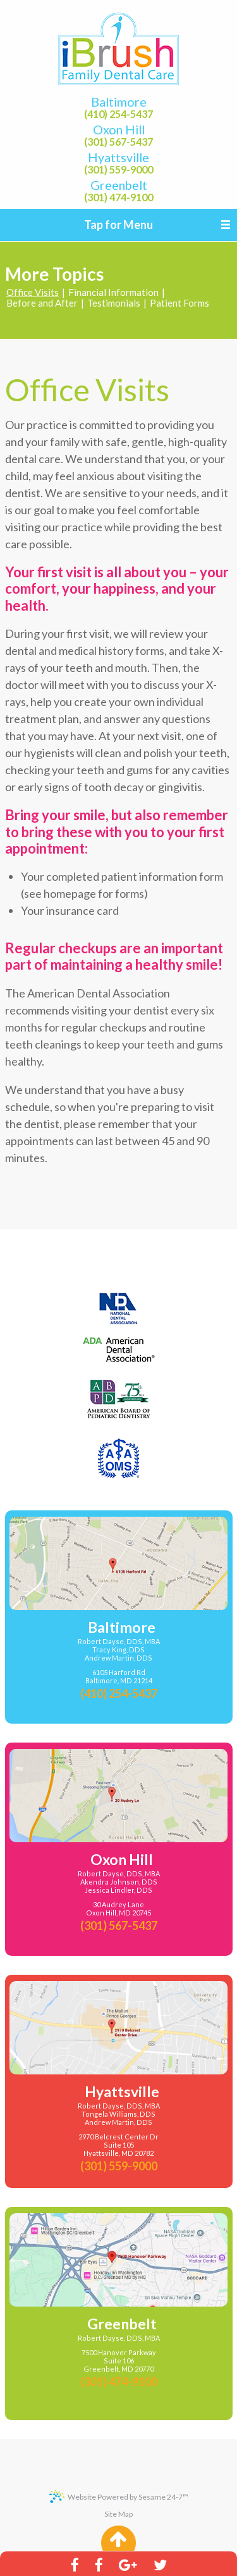 This screenshot has width=237, height=2576. Describe the element at coordinates (118, 142) in the screenshot. I see `(301) 567-5437` at that location.